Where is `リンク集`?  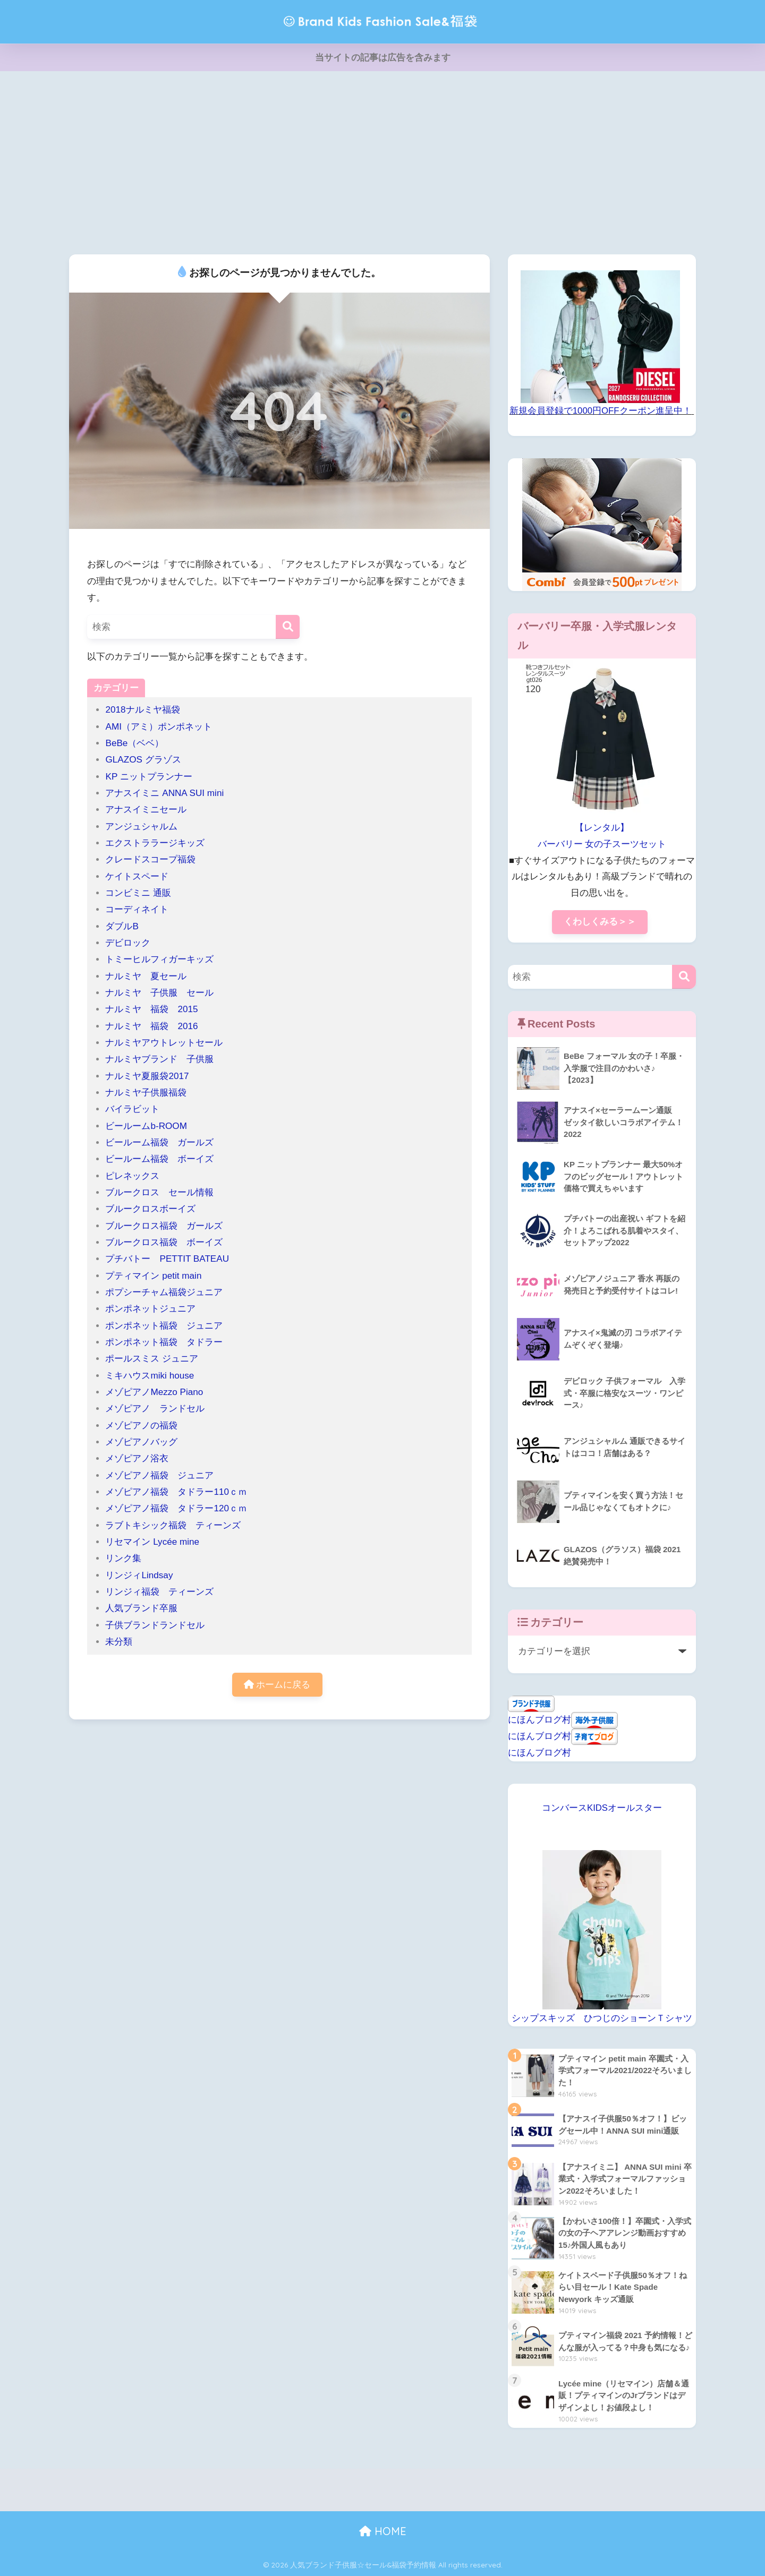
リンク集 is located at coordinates (123, 1558).